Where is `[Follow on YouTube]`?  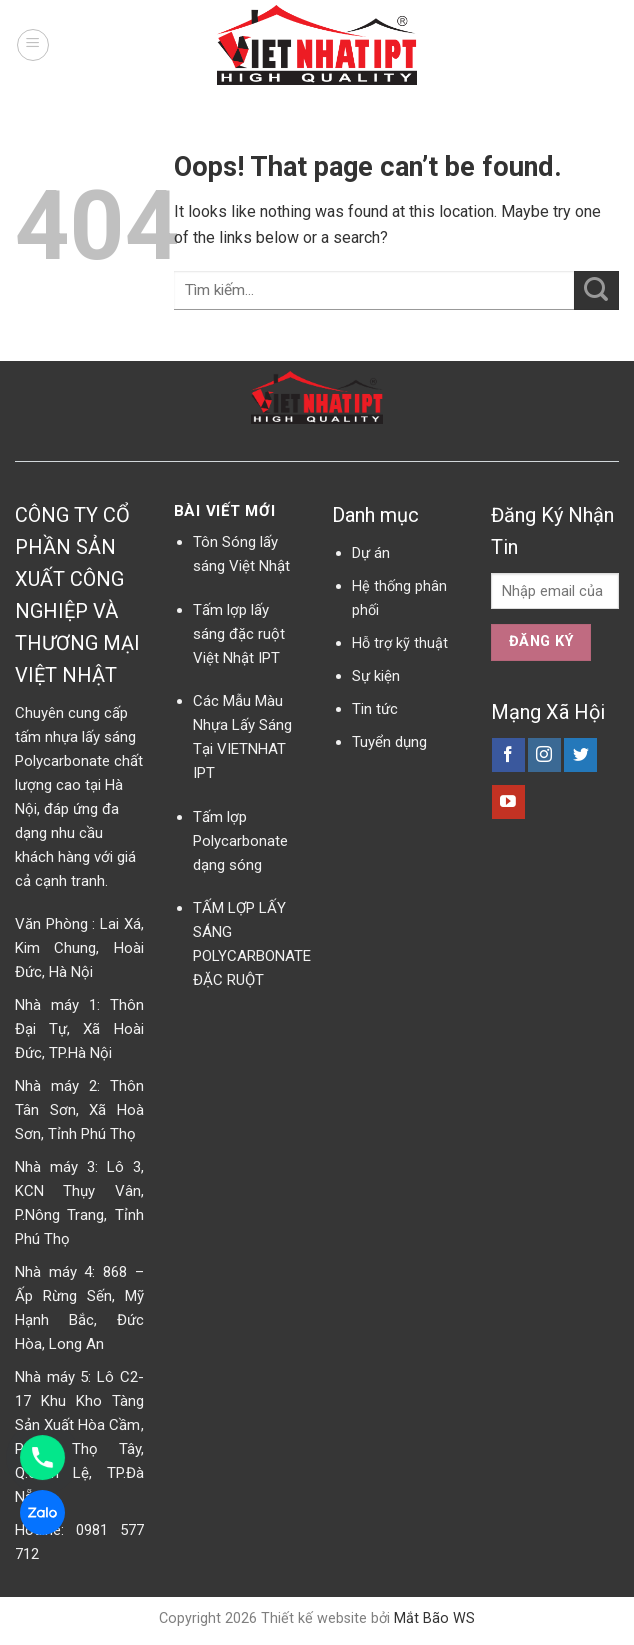
[Follow on YouTube] is located at coordinates (508, 802).